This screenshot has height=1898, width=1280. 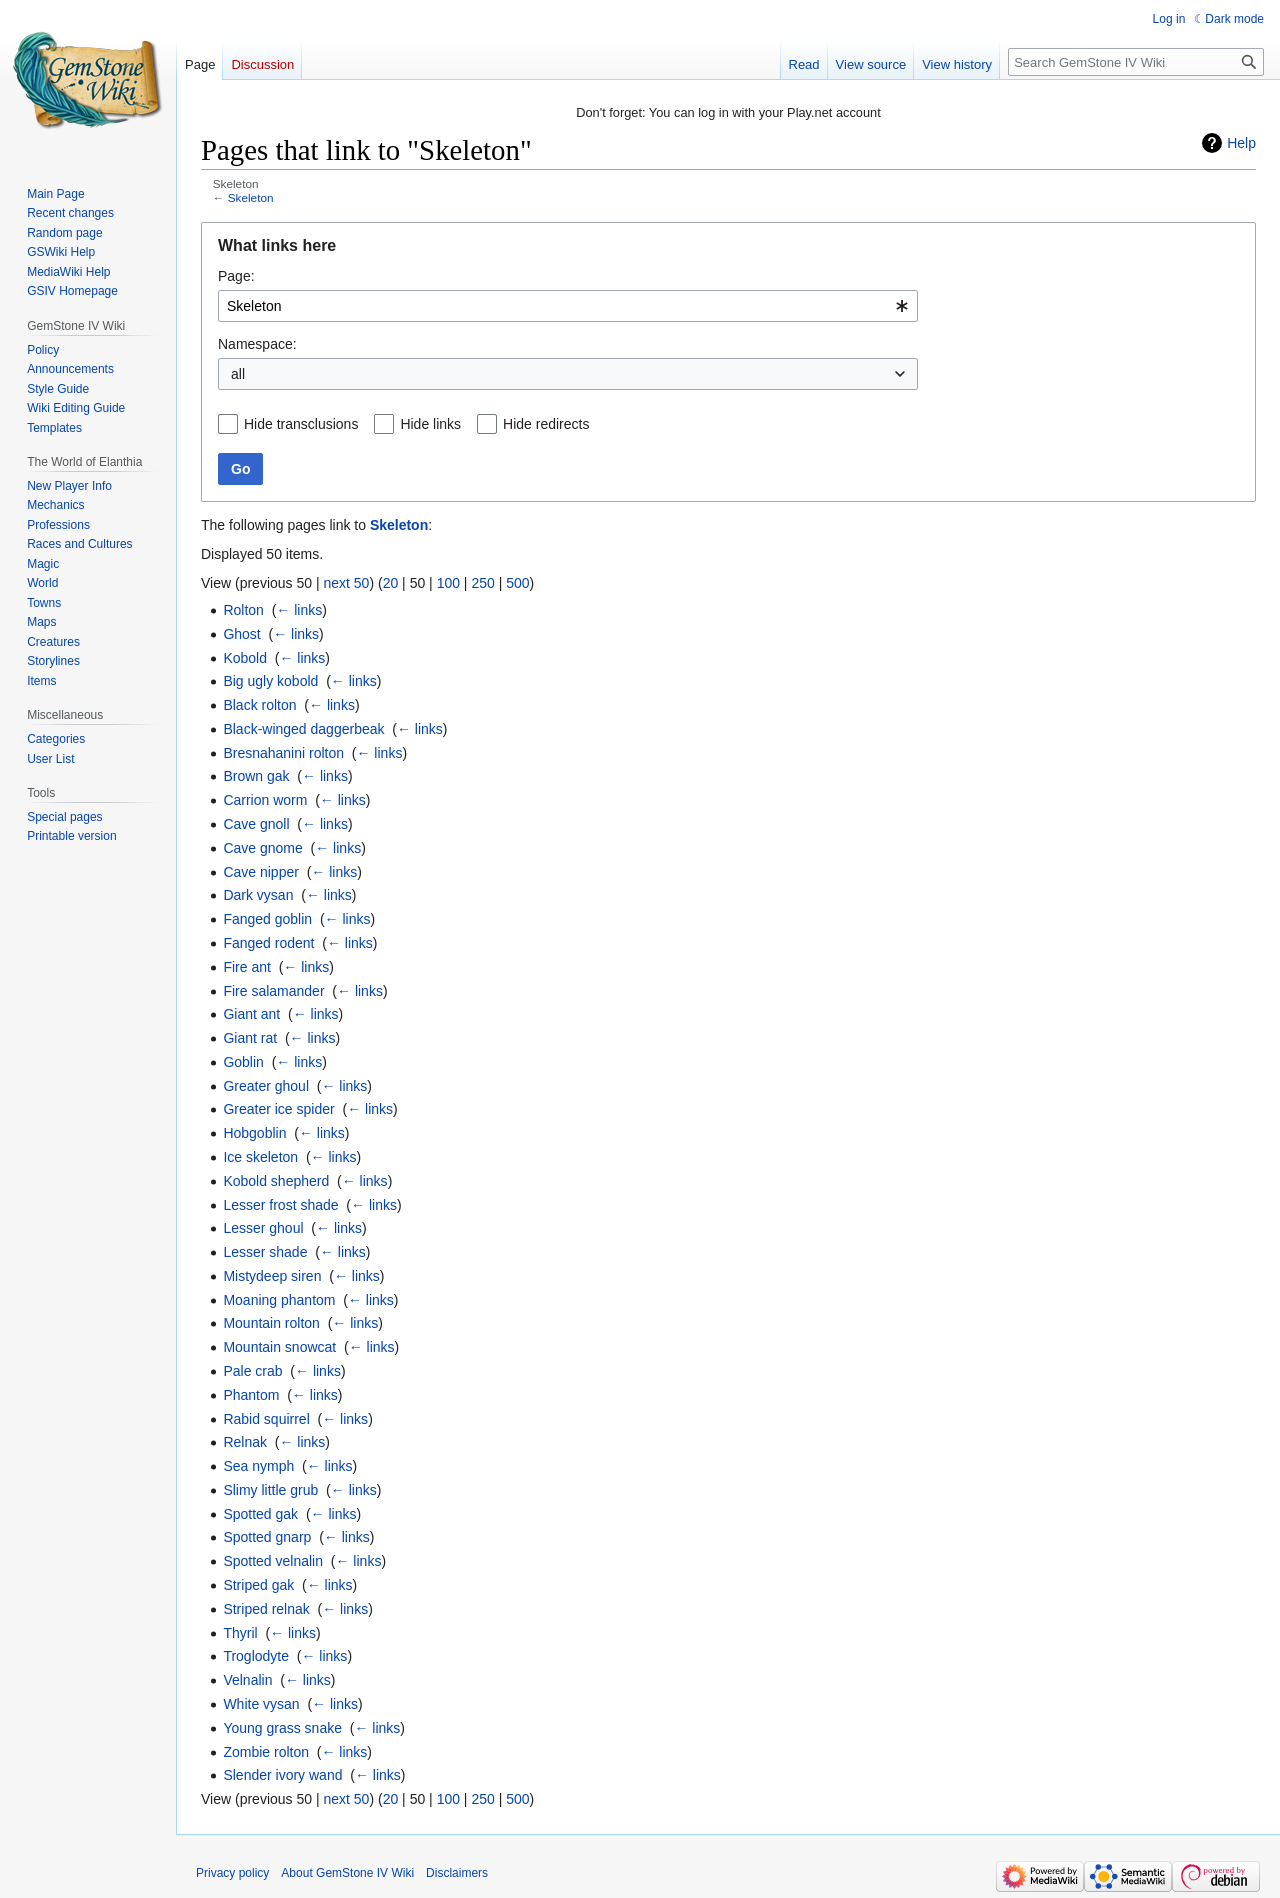 I want to click on Cave gnome, so click(x=262, y=848).